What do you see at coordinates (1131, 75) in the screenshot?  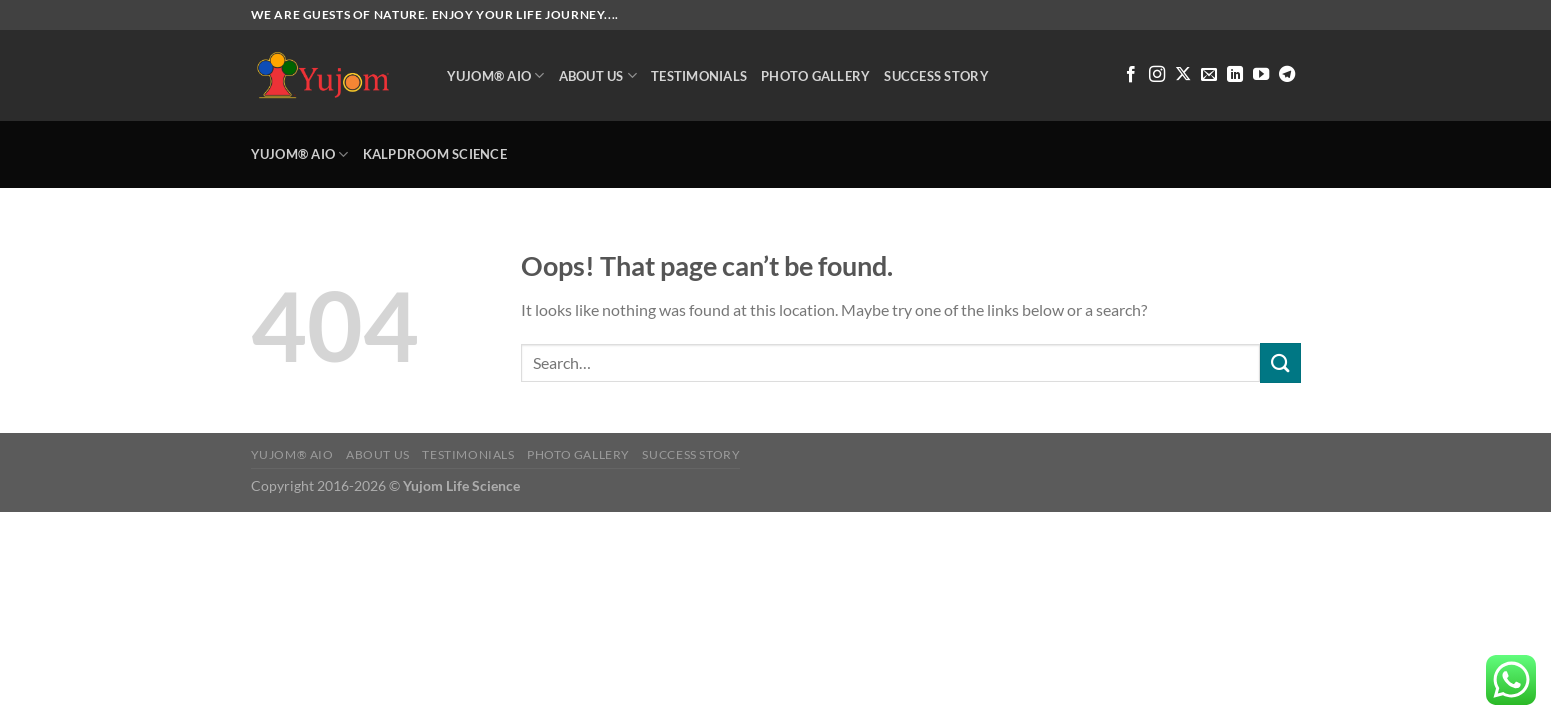 I see `[Follow on Facebook]` at bounding box center [1131, 75].